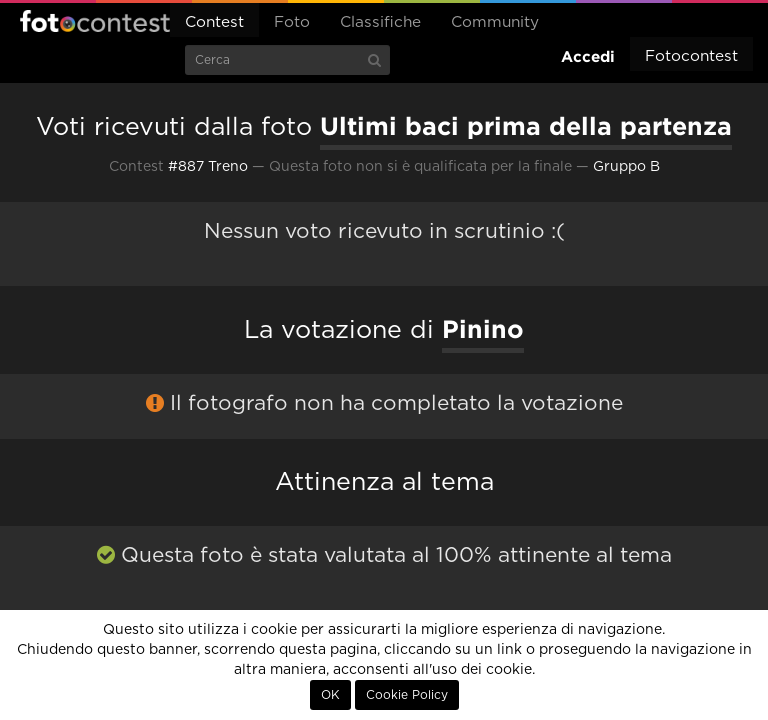  Describe the element at coordinates (626, 167) in the screenshot. I see `Gruppo B` at that location.